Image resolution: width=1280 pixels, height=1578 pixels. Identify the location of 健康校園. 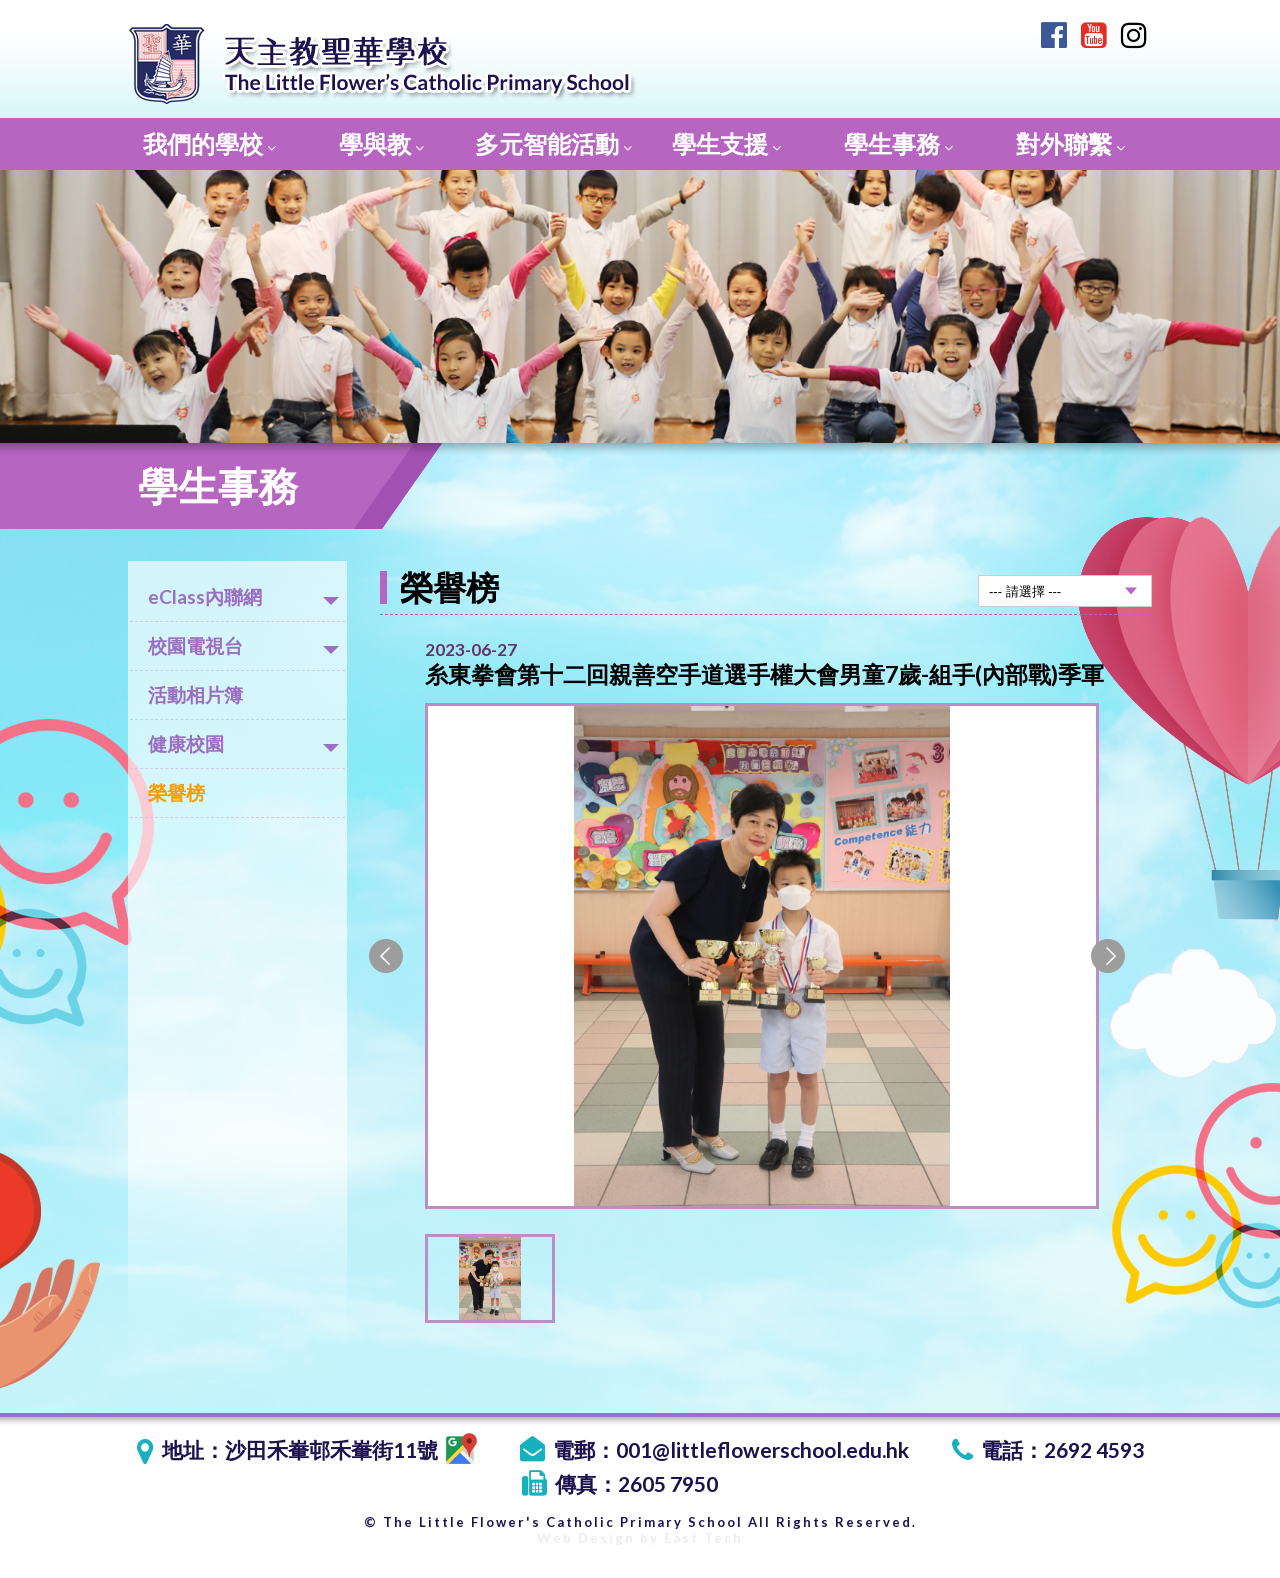
(243, 743).